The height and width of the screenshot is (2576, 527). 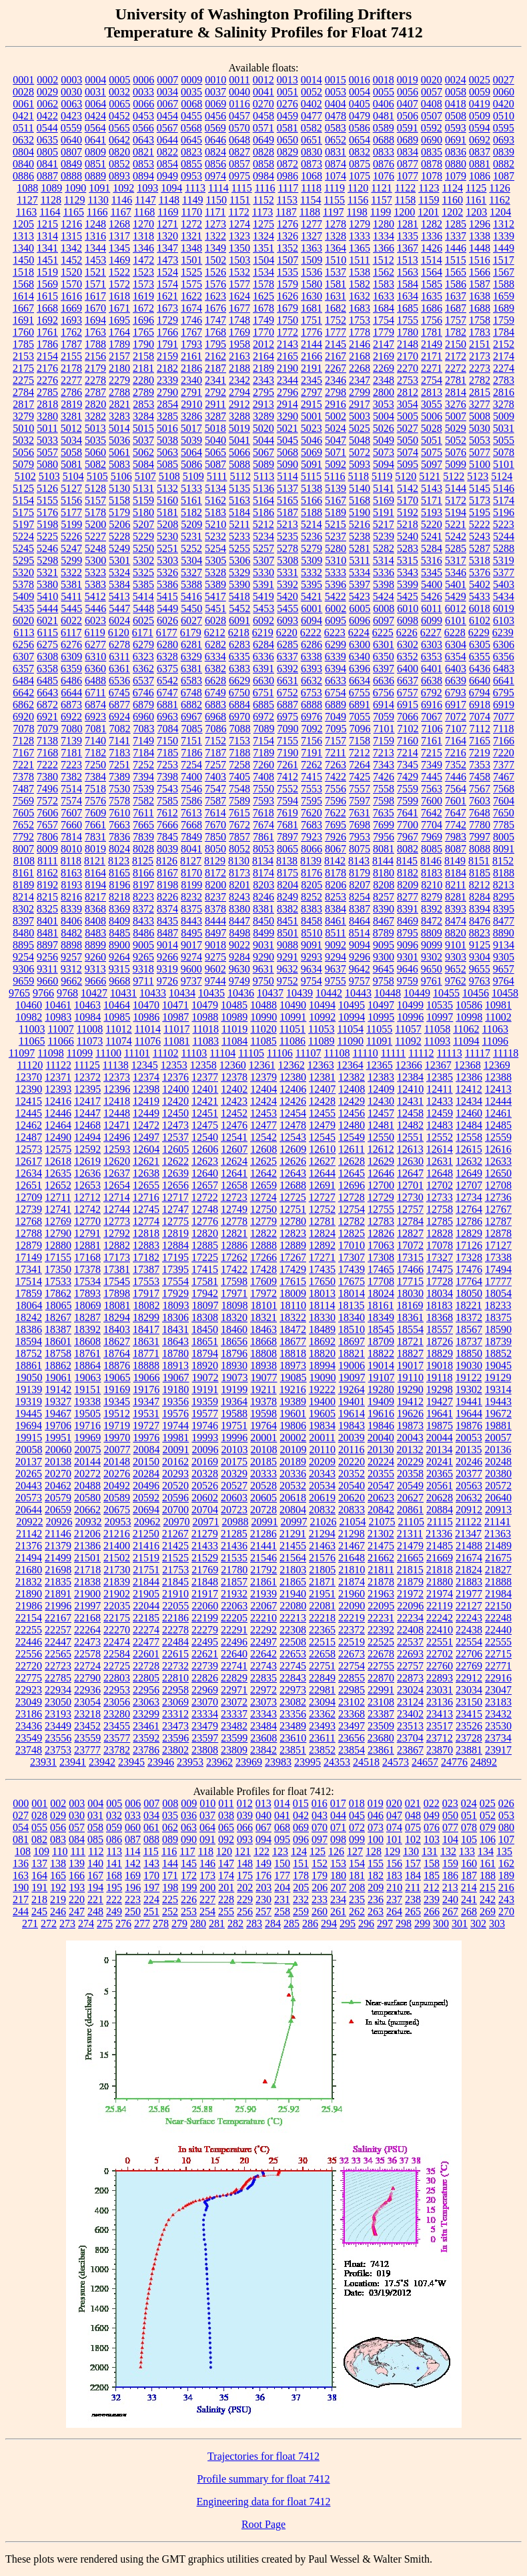 What do you see at coordinates (501, 476) in the screenshot?
I see `5124` at bounding box center [501, 476].